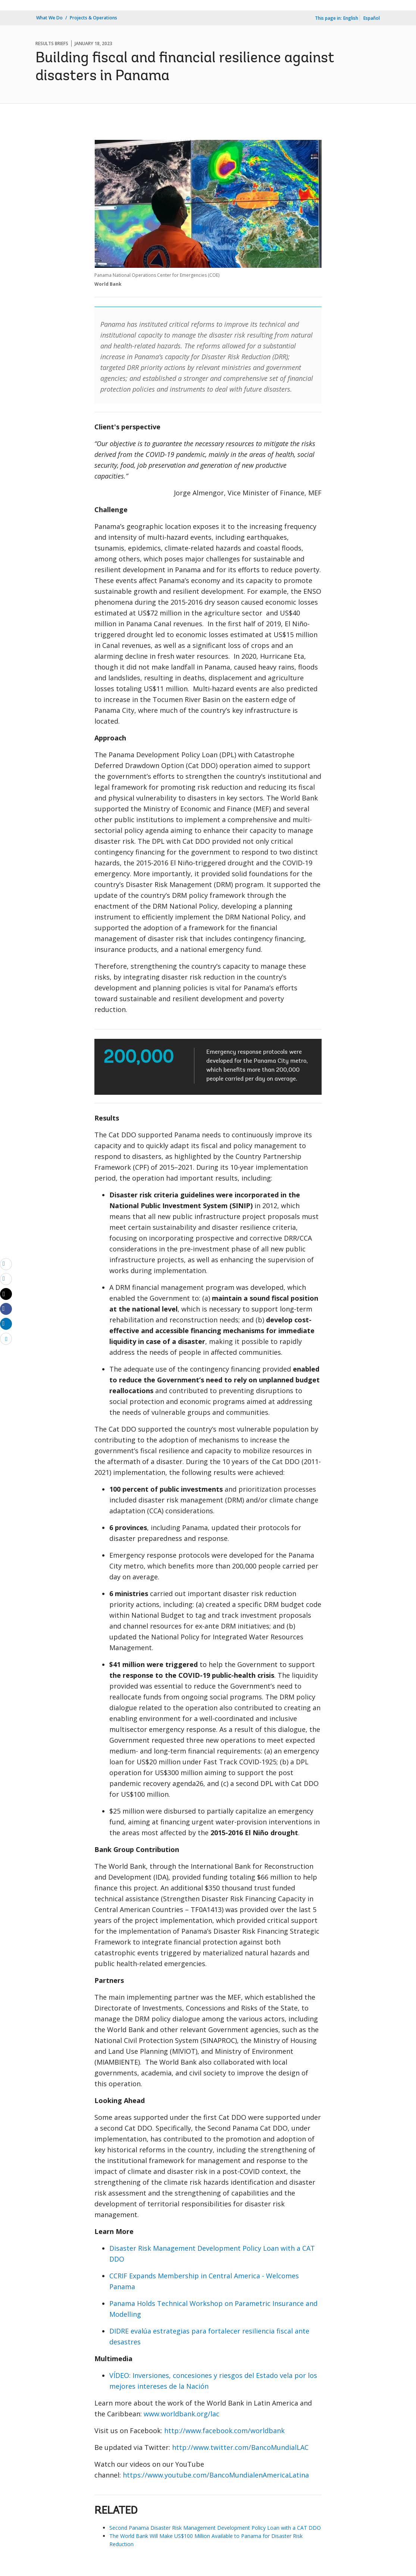 The image size is (416, 2576). Describe the element at coordinates (6, 1323) in the screenshot. I see `[Share linkedin]` at that location.